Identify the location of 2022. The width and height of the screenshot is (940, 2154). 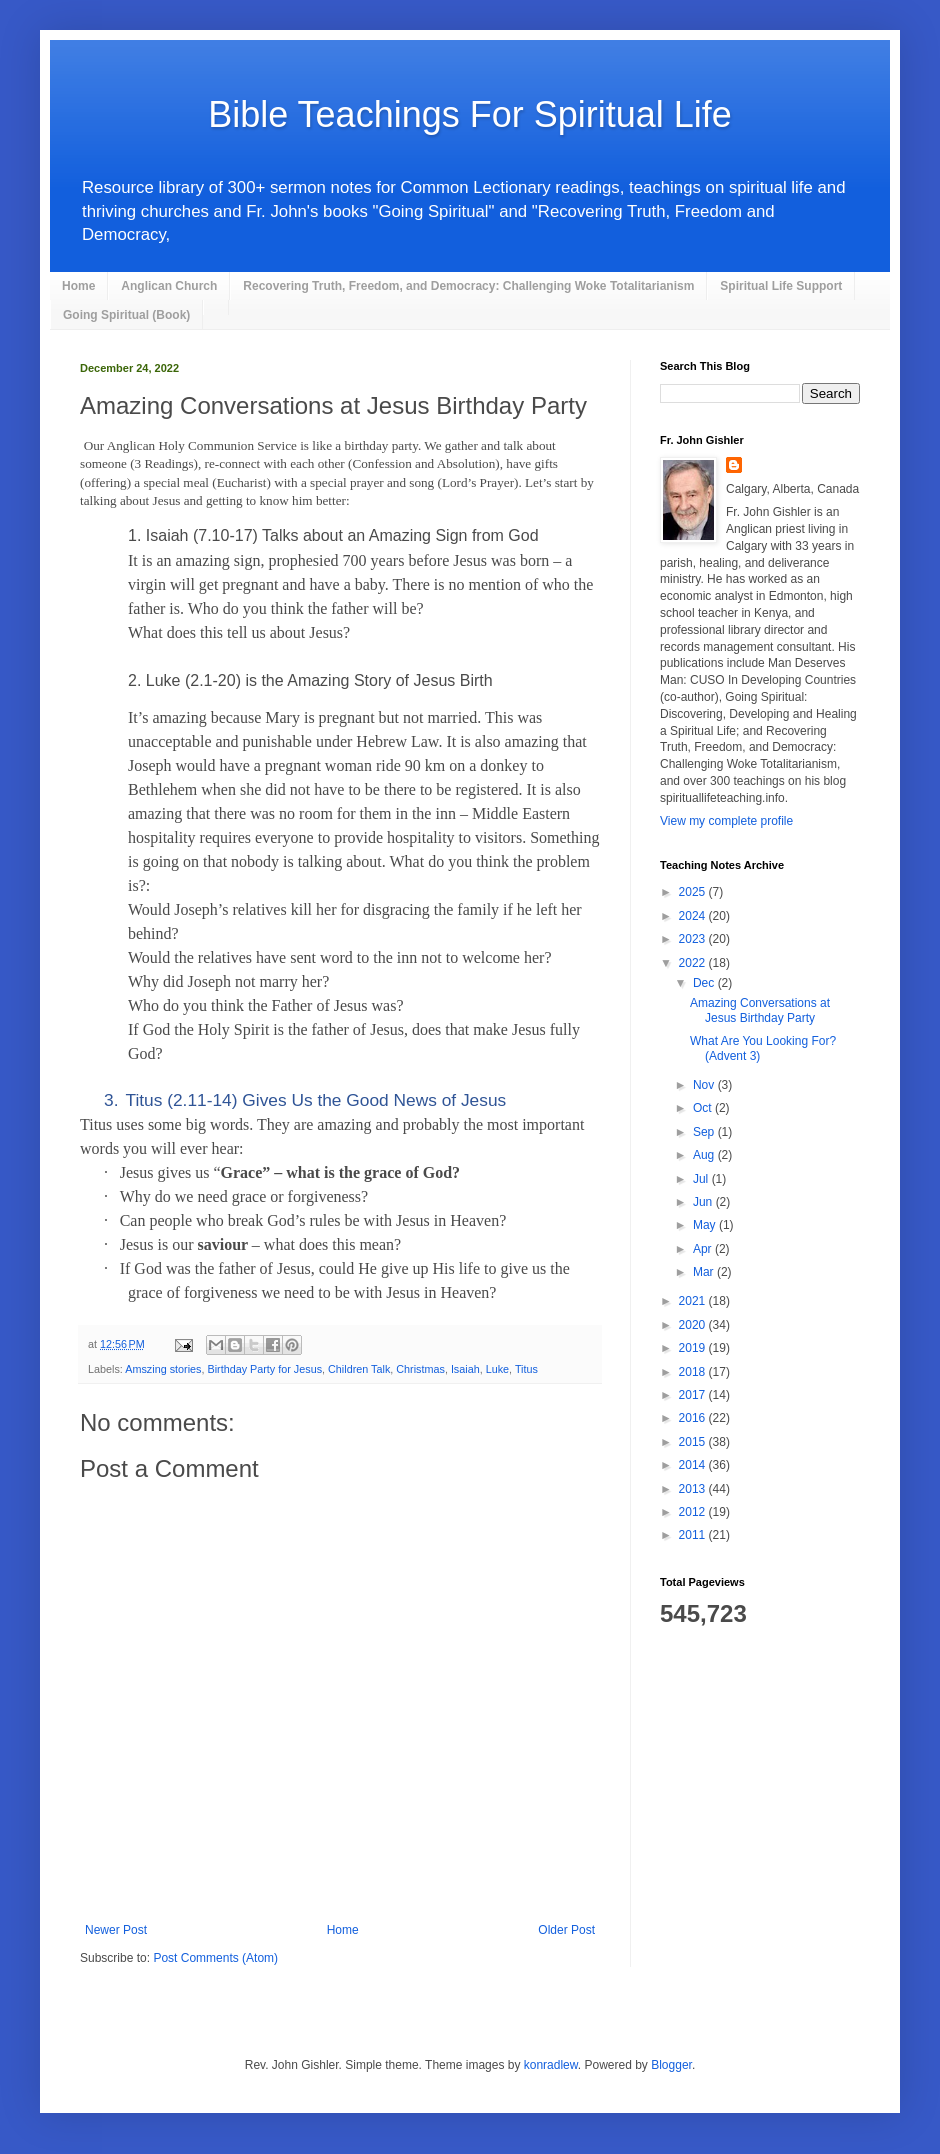
(694, 963).